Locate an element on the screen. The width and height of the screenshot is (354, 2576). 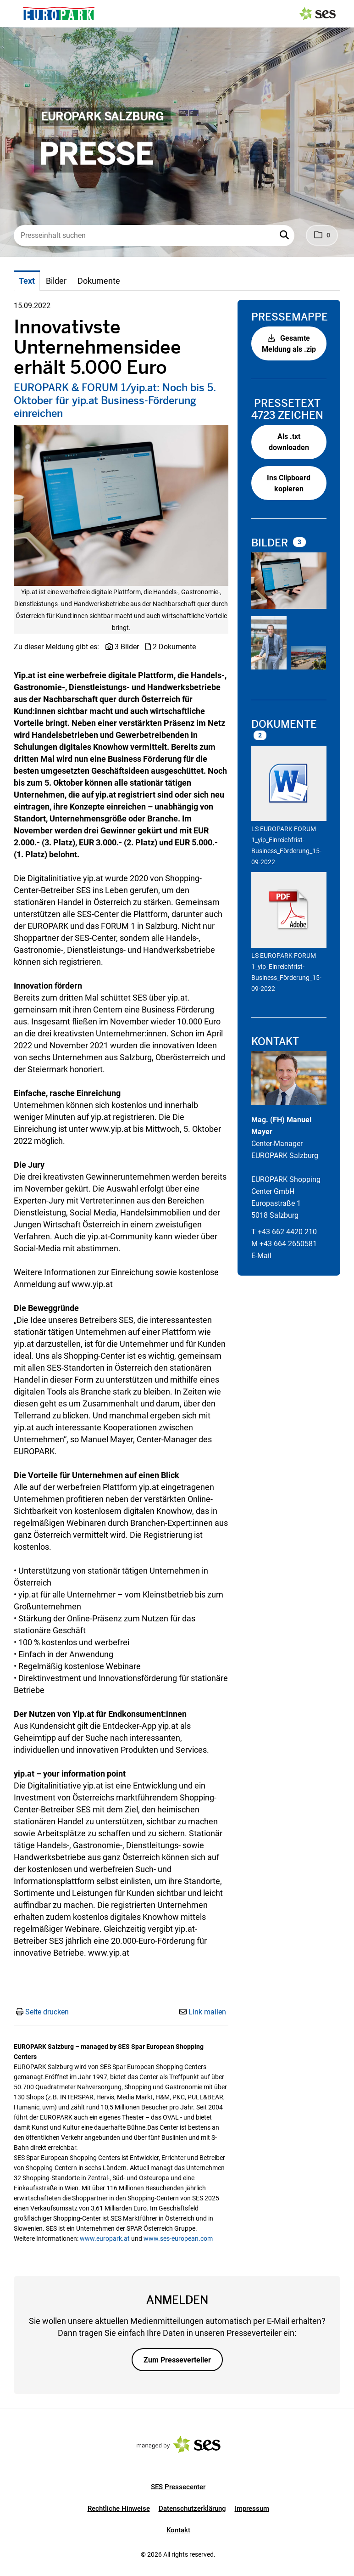
Bilder is located at coordinates (271, 543).